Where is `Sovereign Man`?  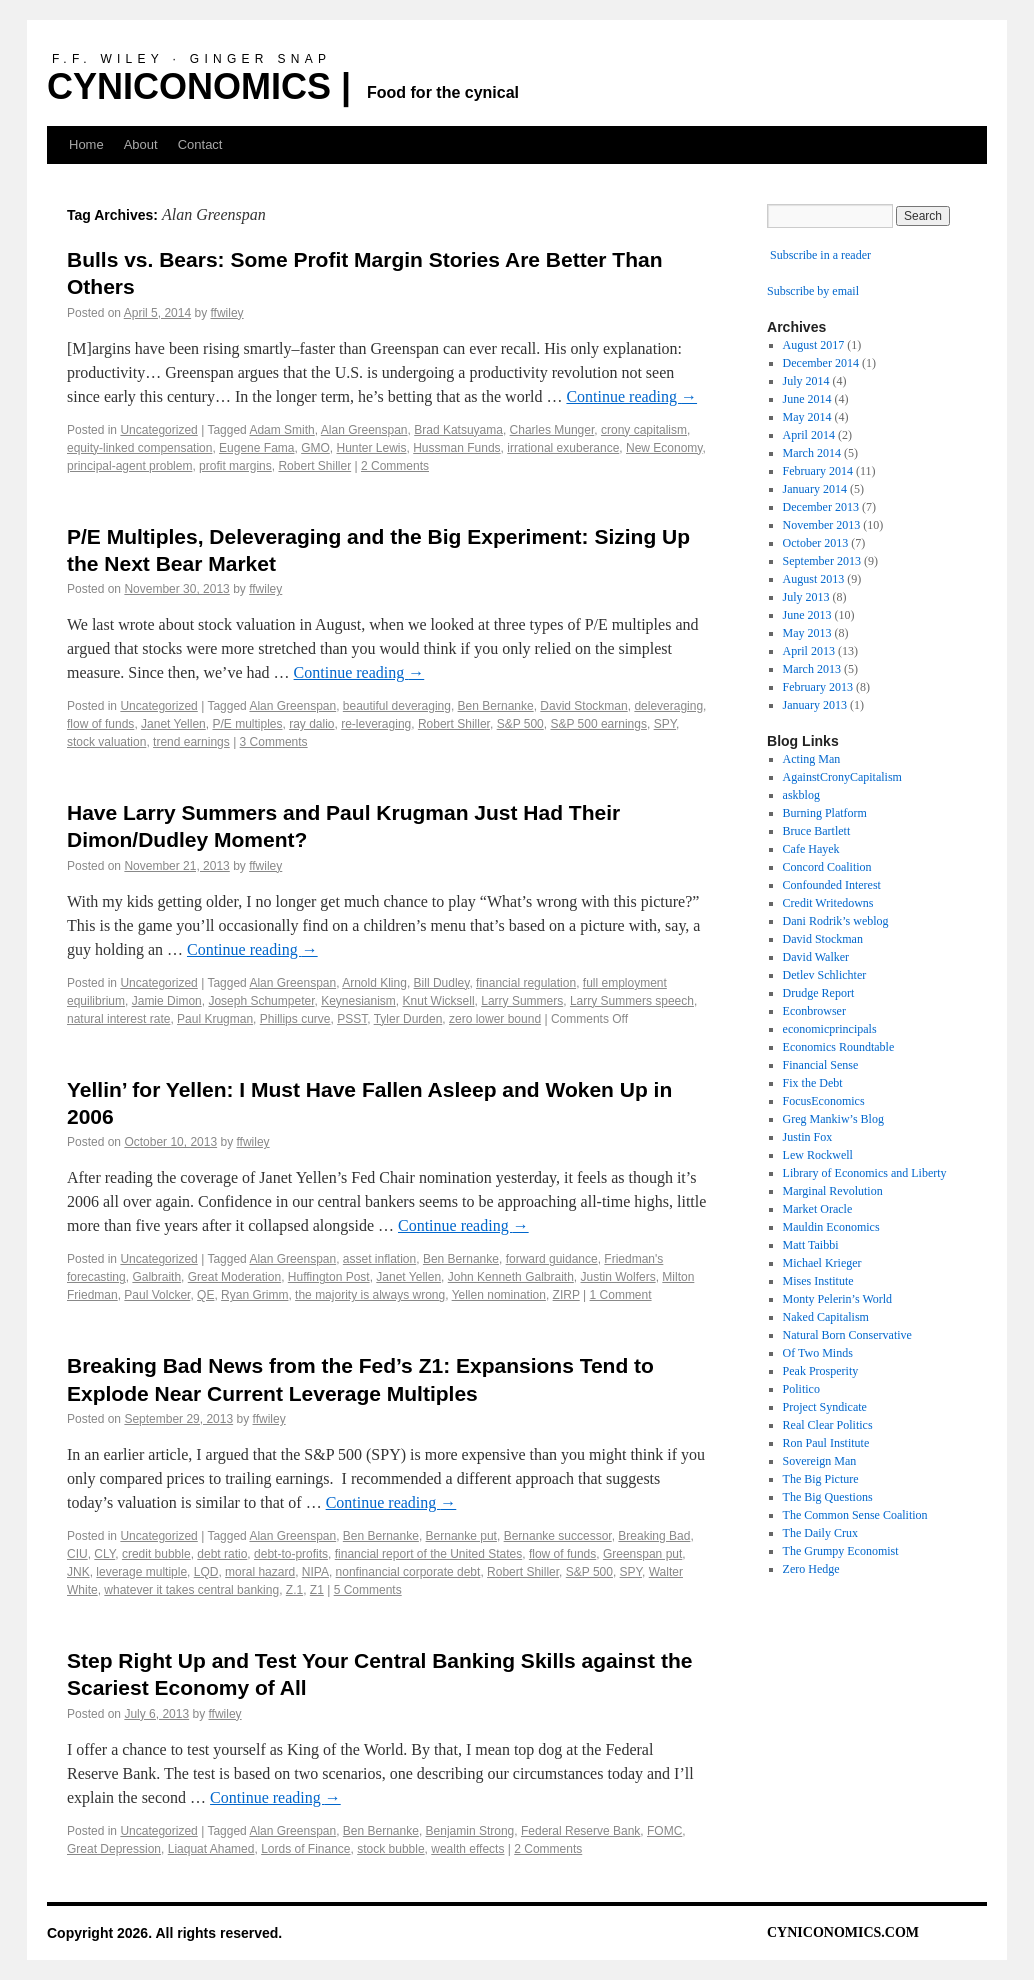 Sovereign Man is located at coordinates (820, 1461).